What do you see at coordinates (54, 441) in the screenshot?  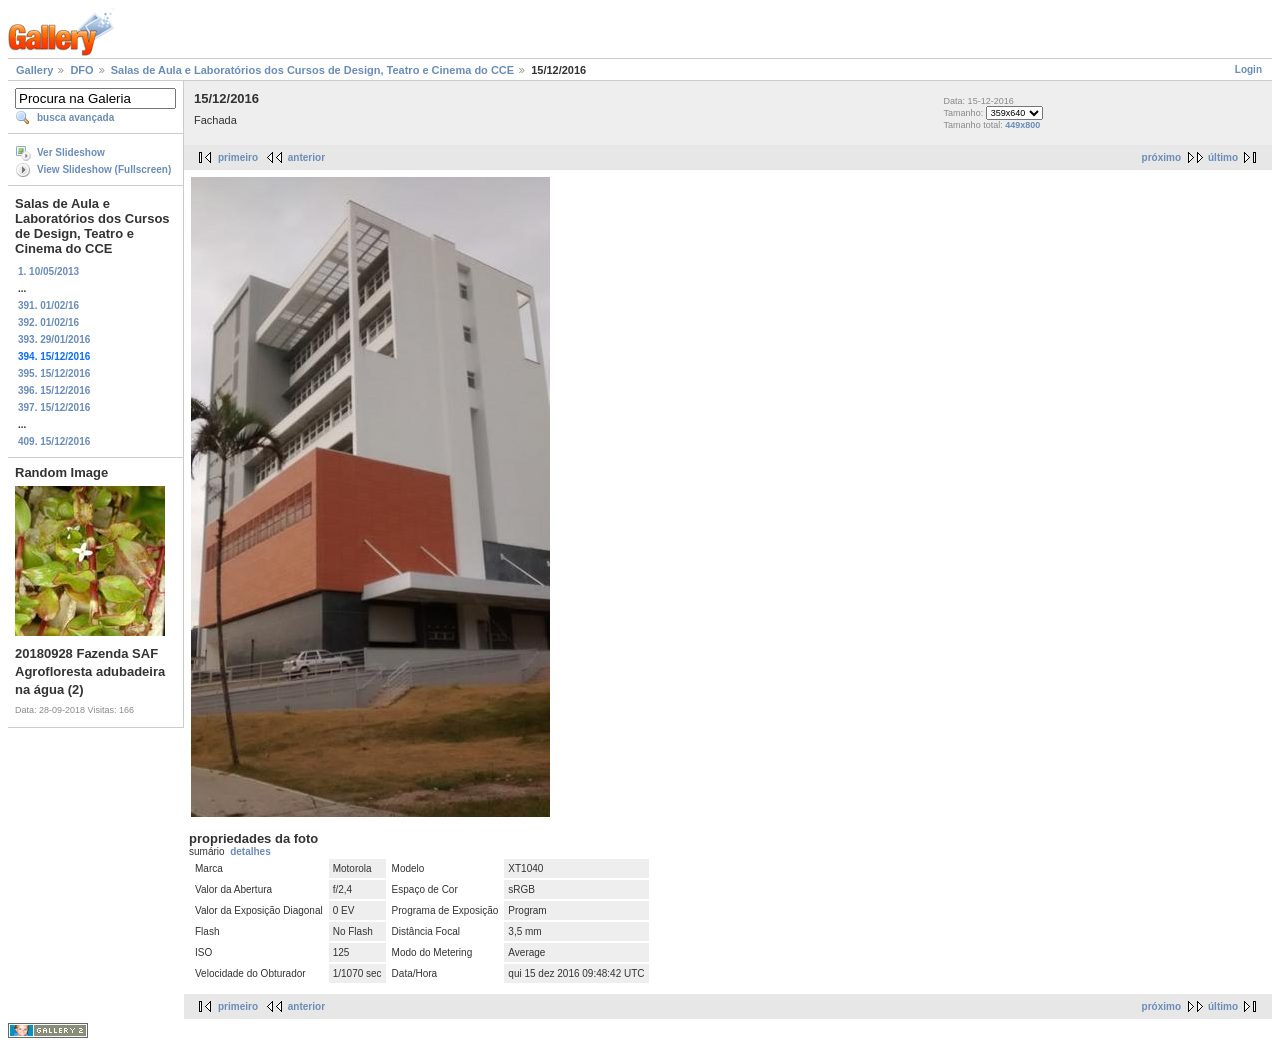 I see `409. 15/12/2016` at bounding box center [54, 441].